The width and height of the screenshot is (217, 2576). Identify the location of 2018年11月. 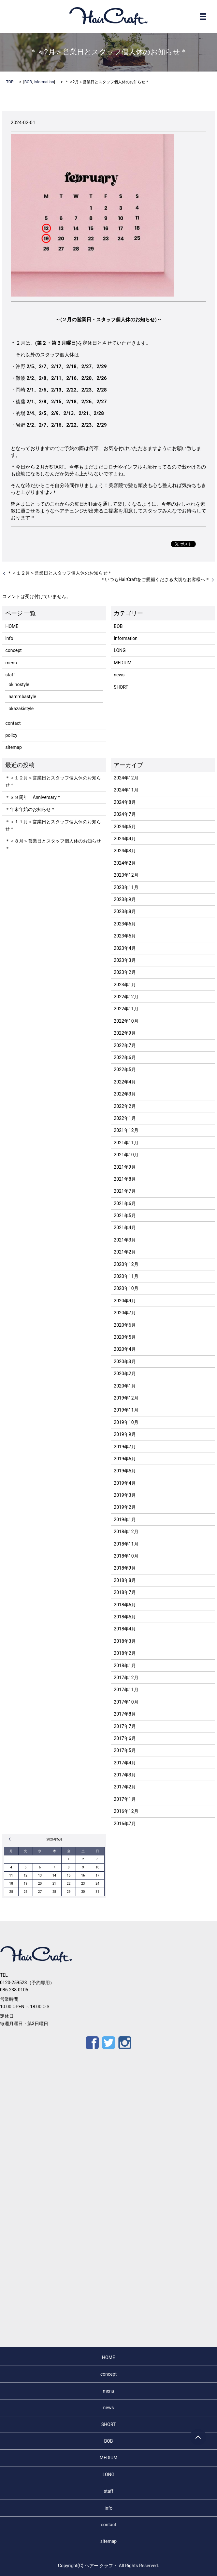
(126, 1544).